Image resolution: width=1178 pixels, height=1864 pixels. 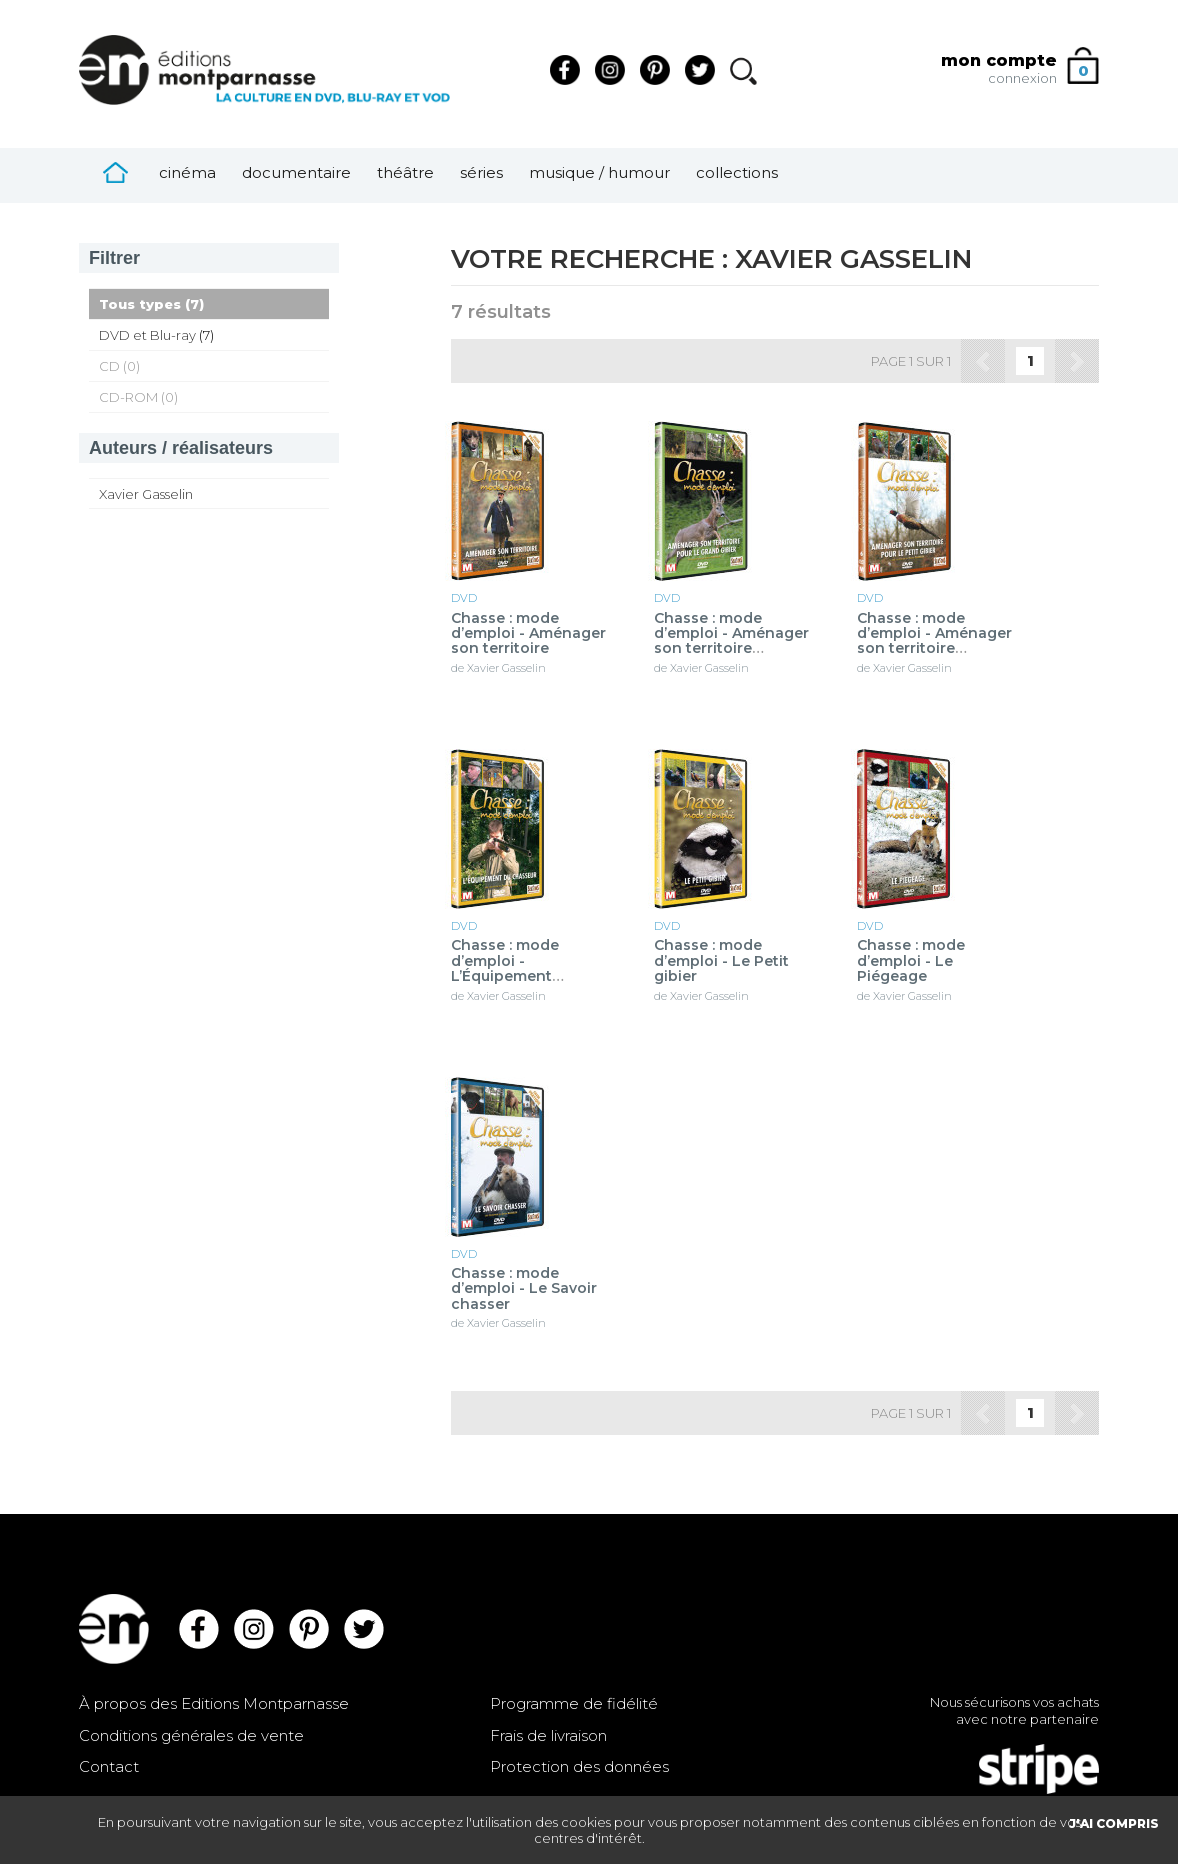 I want to click on Chasse : mode d’emploi - Aménager son territoire, so click(x=528, y=634).